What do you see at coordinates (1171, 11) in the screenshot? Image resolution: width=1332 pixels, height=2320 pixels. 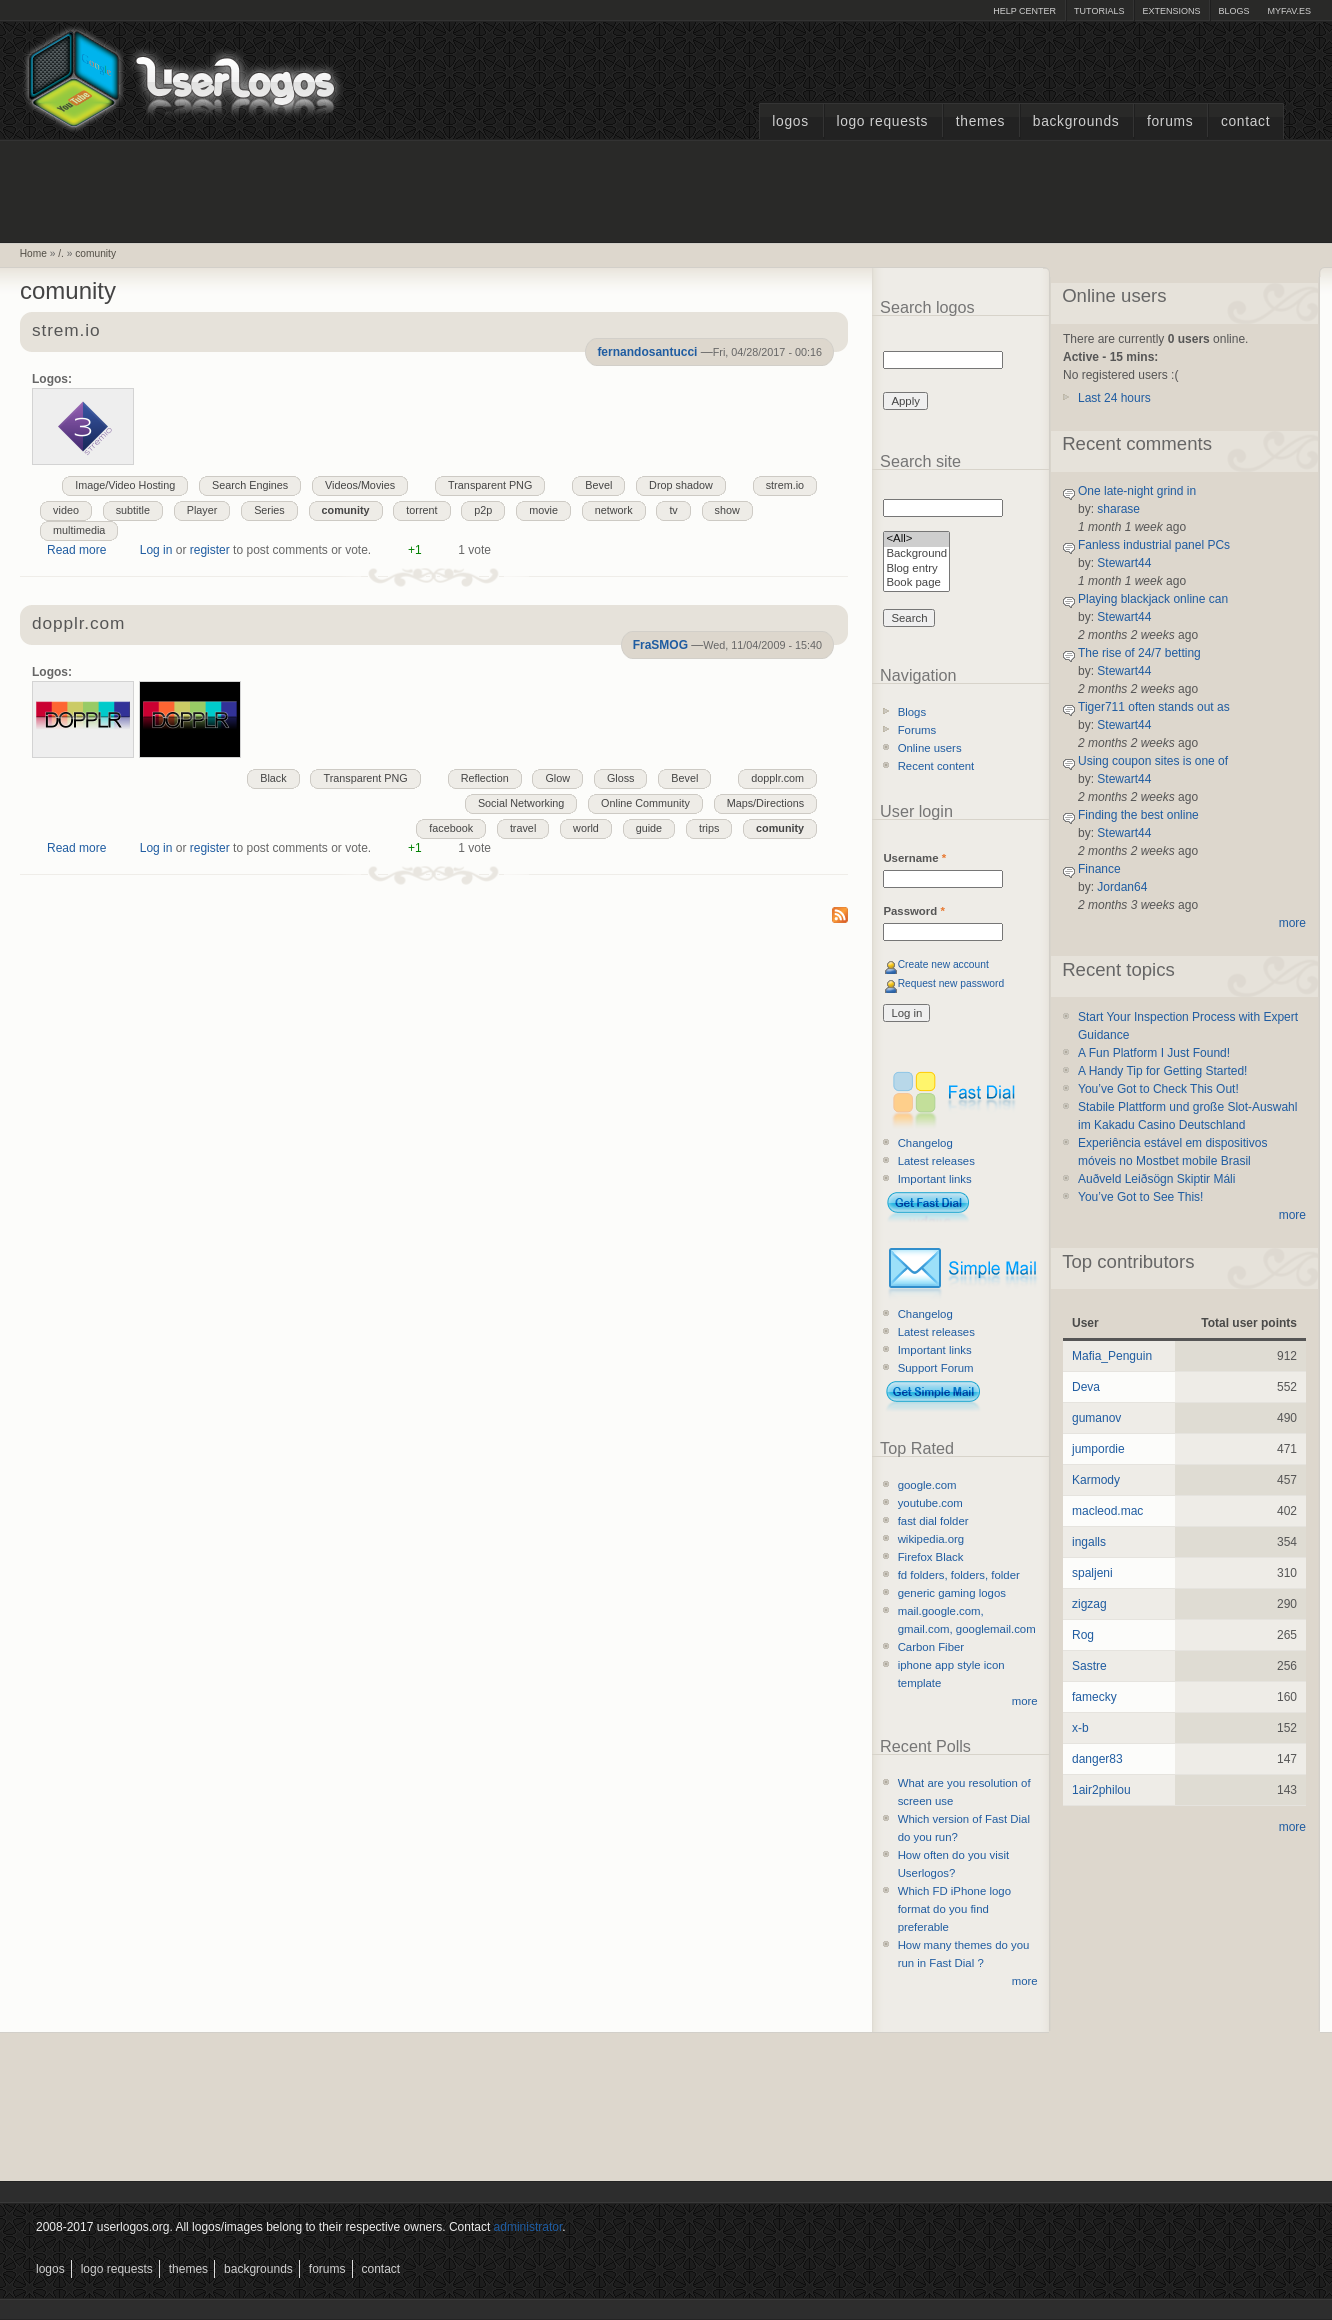 I see `Extensions` at bounding box center [1171, 11].